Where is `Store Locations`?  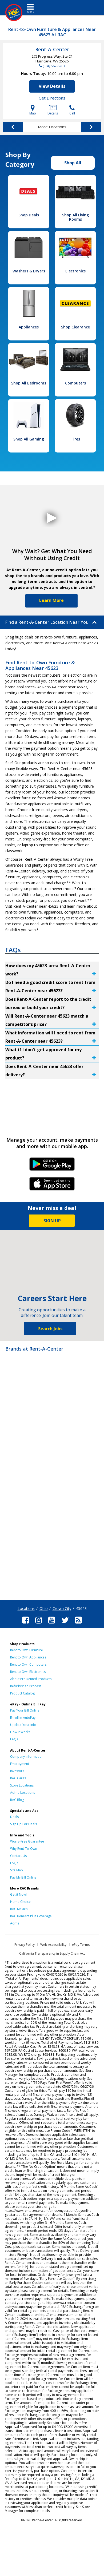 Store Locations is located at coordinates (22, 1785).